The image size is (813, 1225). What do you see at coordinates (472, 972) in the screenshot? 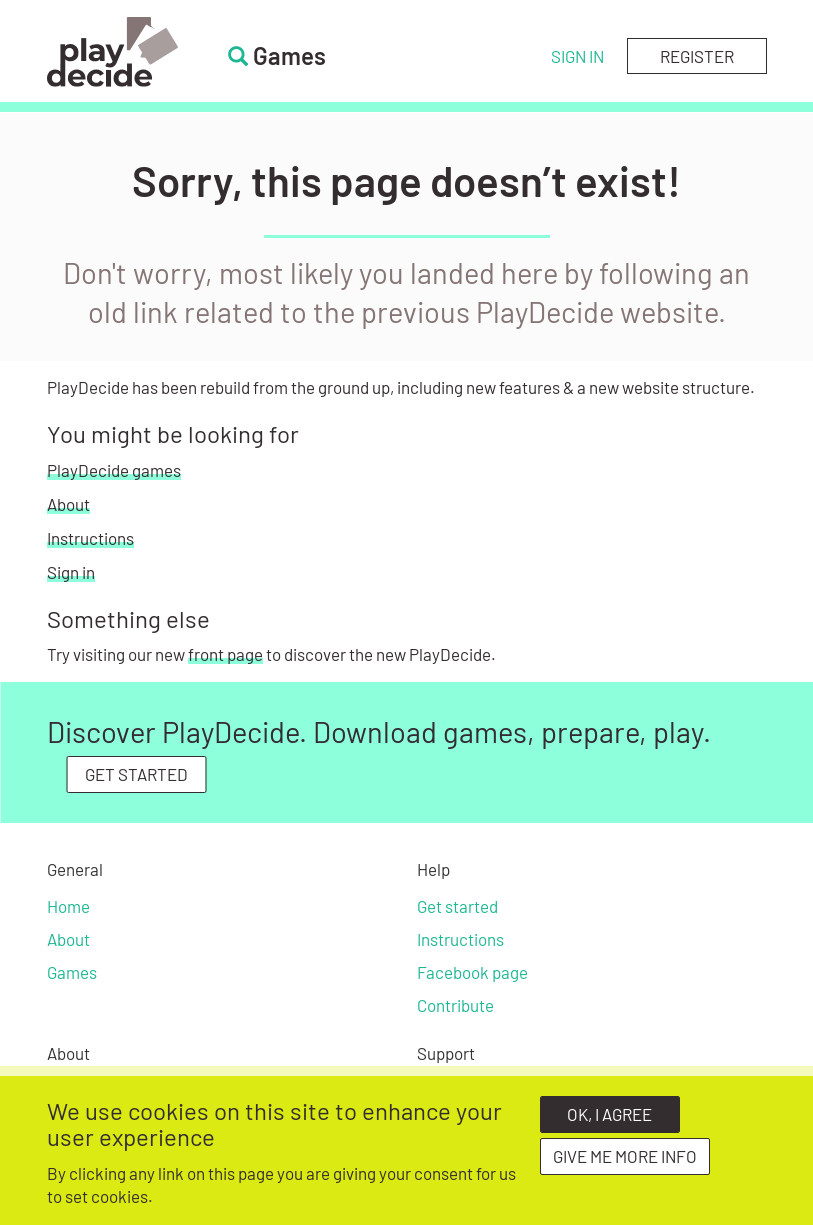
I see `Facebook page` at bounding box center [472, 972].